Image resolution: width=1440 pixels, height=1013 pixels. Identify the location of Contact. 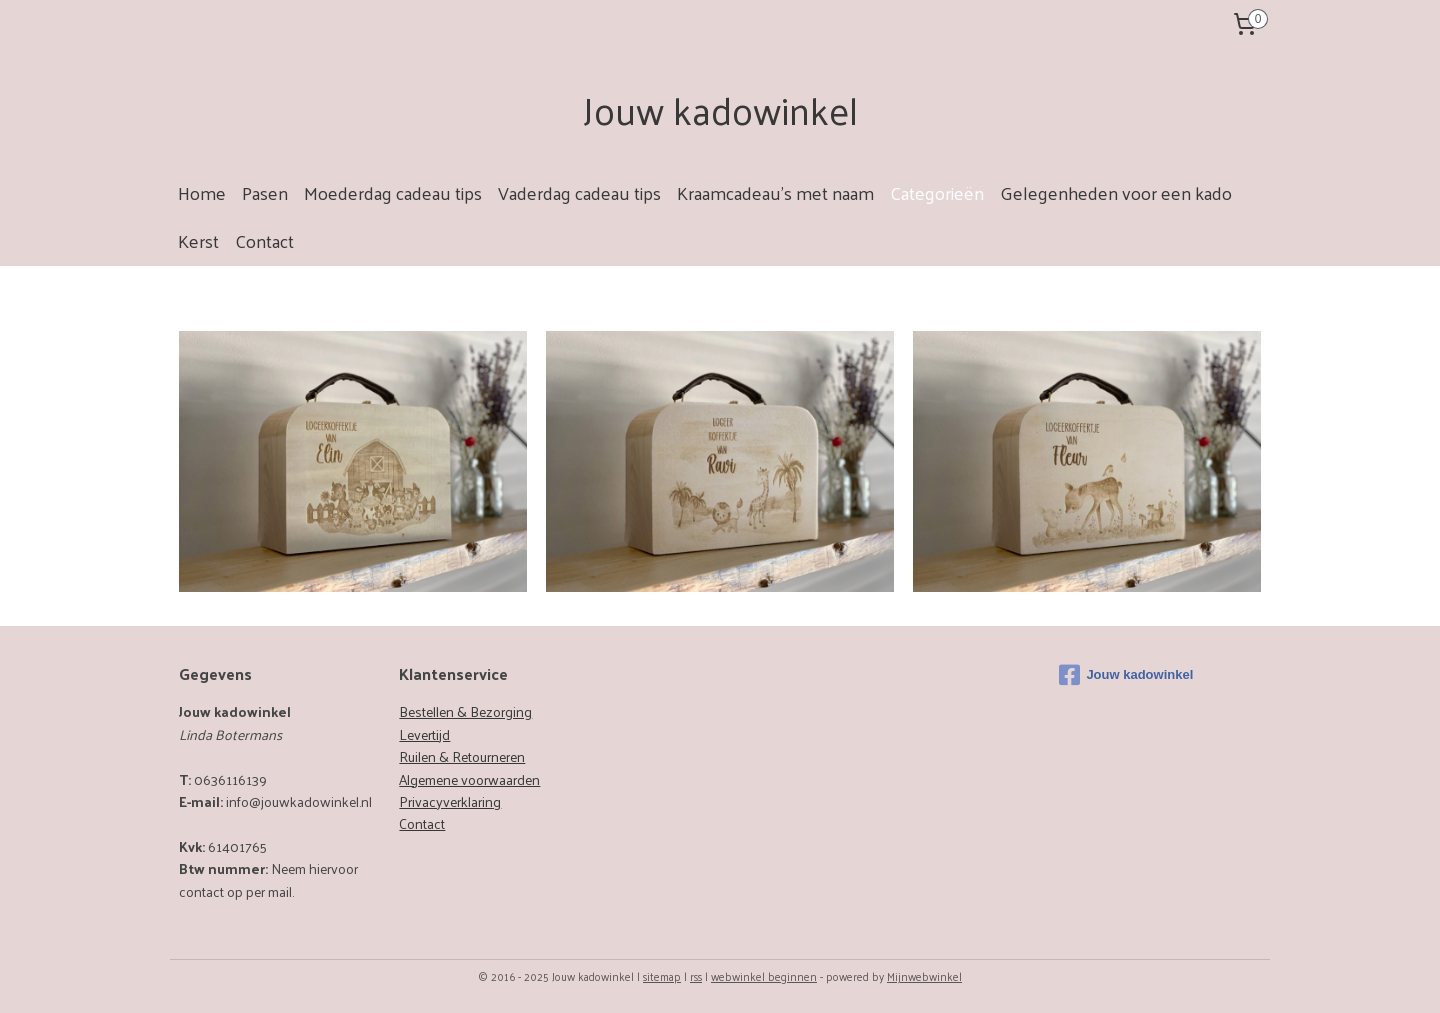
(264, 240).